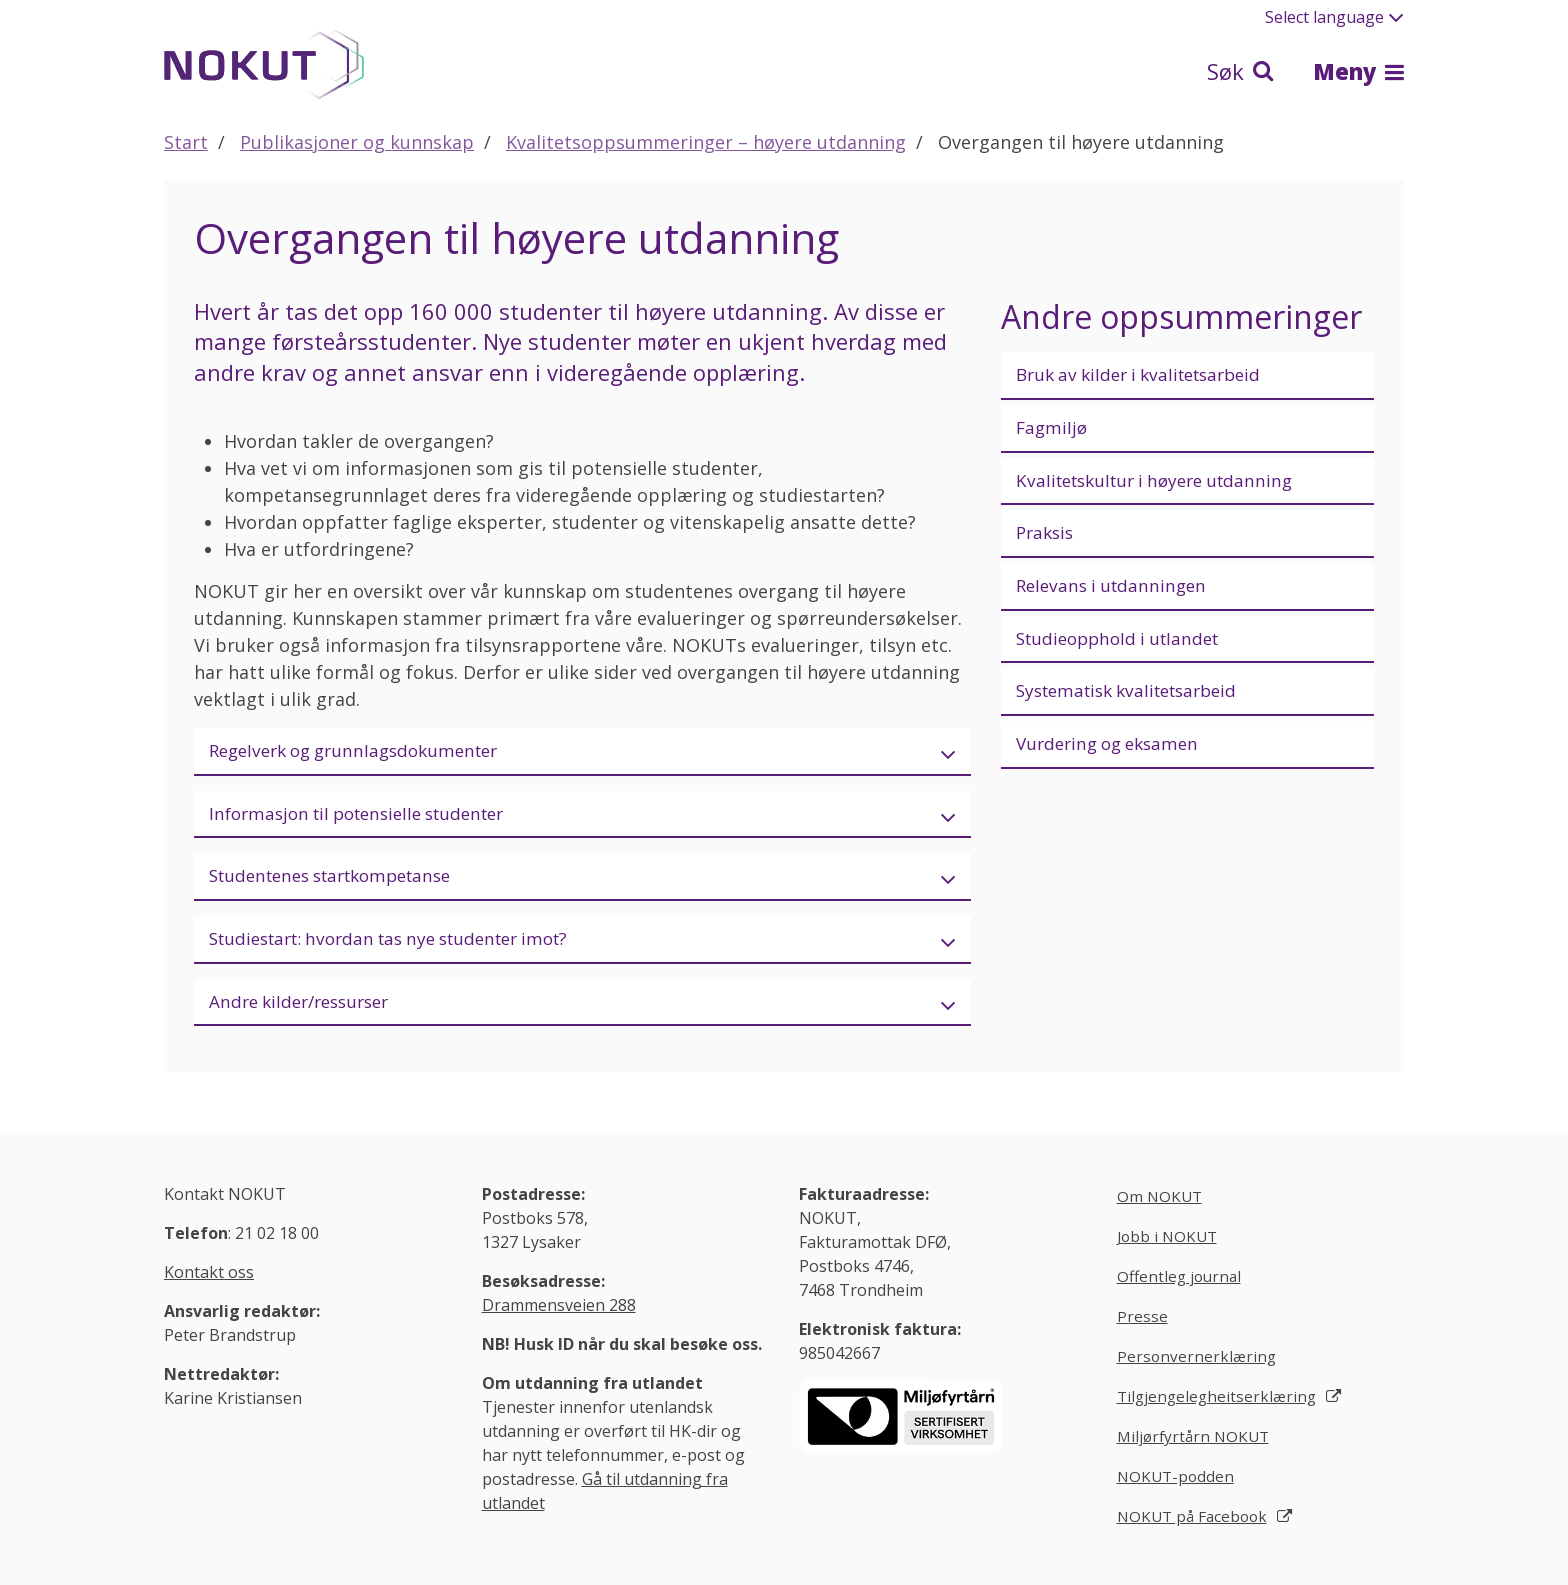 The image size is (1568, 1585). Describe the element at coordinates (1198, 1366) in the screenshot. I see `Personvernerklæring` at that location.